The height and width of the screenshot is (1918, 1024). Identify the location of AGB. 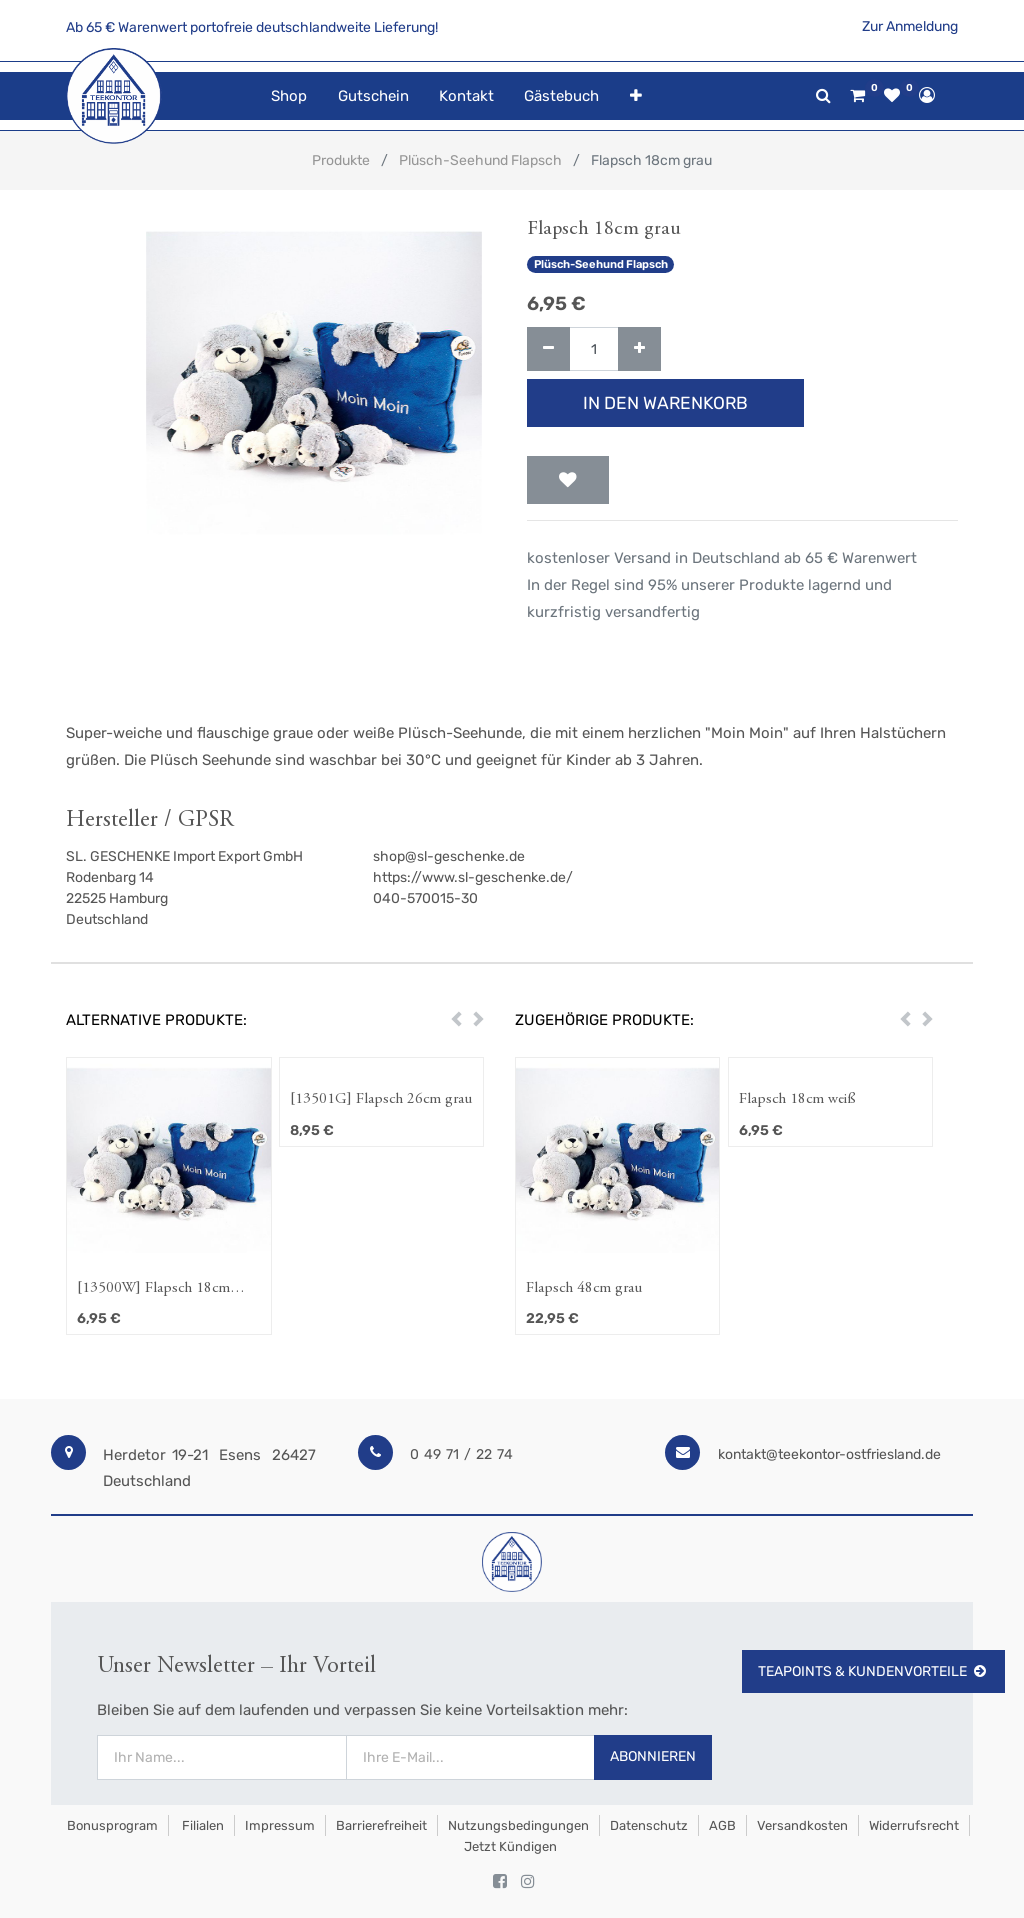
(722, 1825).